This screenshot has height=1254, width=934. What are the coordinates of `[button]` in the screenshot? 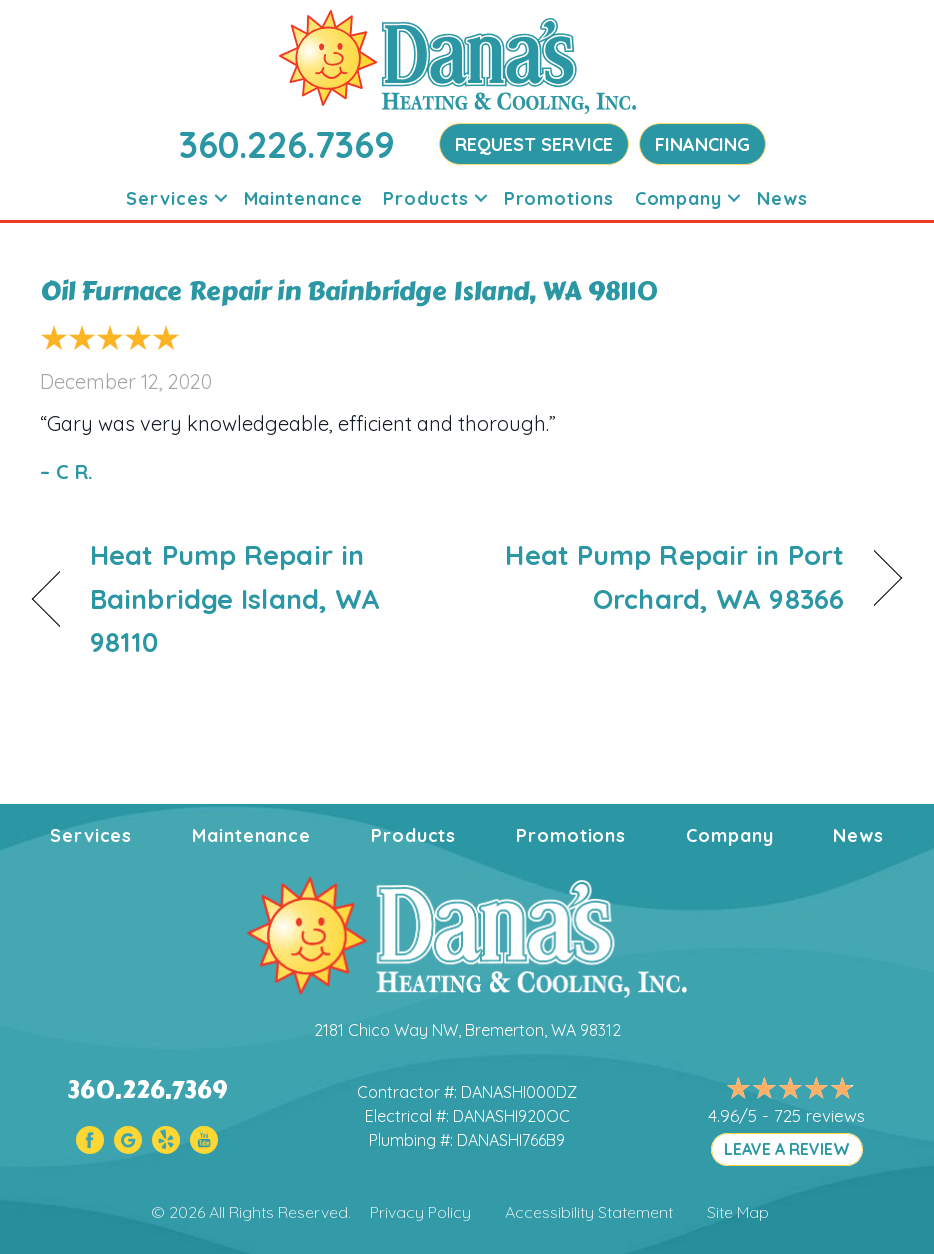 It's located at (221, 198).